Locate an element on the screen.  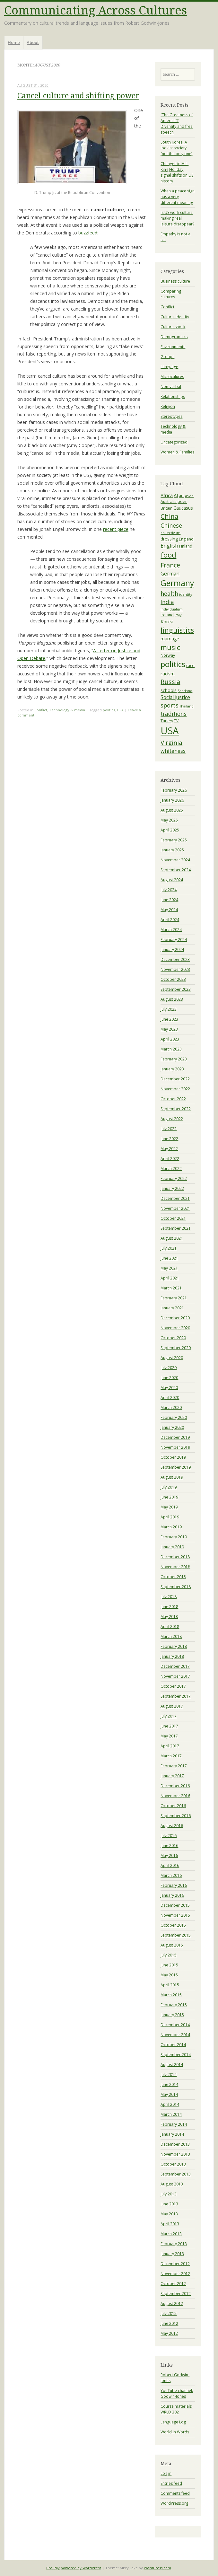
January 2018 is located at coordinates (172, 1656).